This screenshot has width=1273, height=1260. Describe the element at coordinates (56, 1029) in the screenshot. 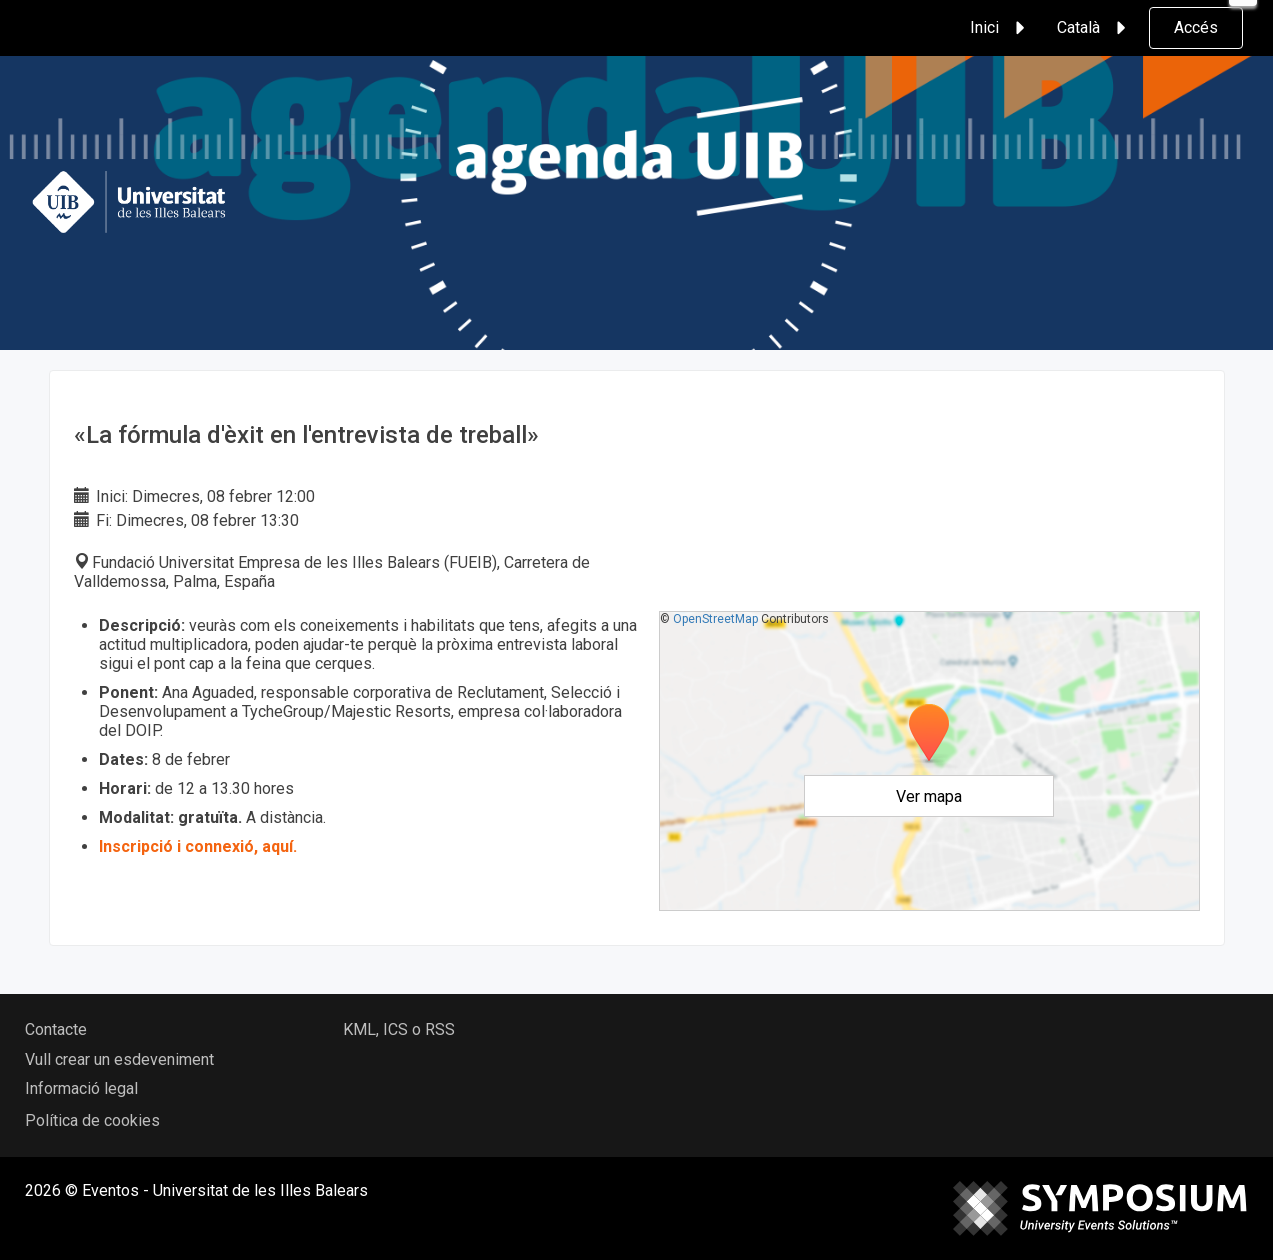

I see `Contacte` at that location.